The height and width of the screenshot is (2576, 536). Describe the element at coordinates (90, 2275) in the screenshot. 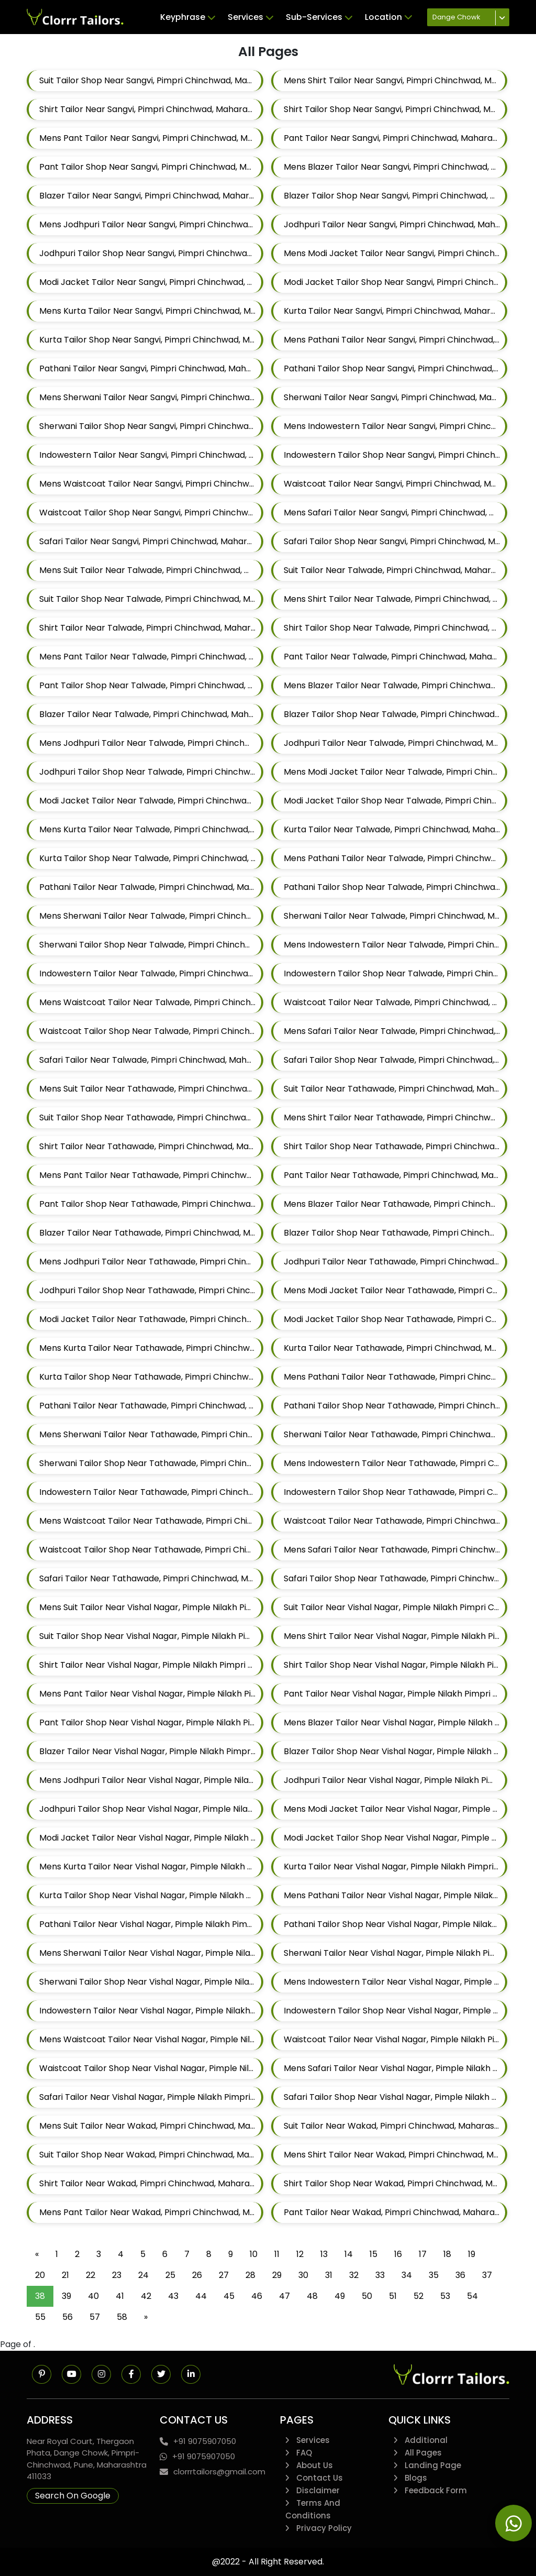

I see `22` at that location.